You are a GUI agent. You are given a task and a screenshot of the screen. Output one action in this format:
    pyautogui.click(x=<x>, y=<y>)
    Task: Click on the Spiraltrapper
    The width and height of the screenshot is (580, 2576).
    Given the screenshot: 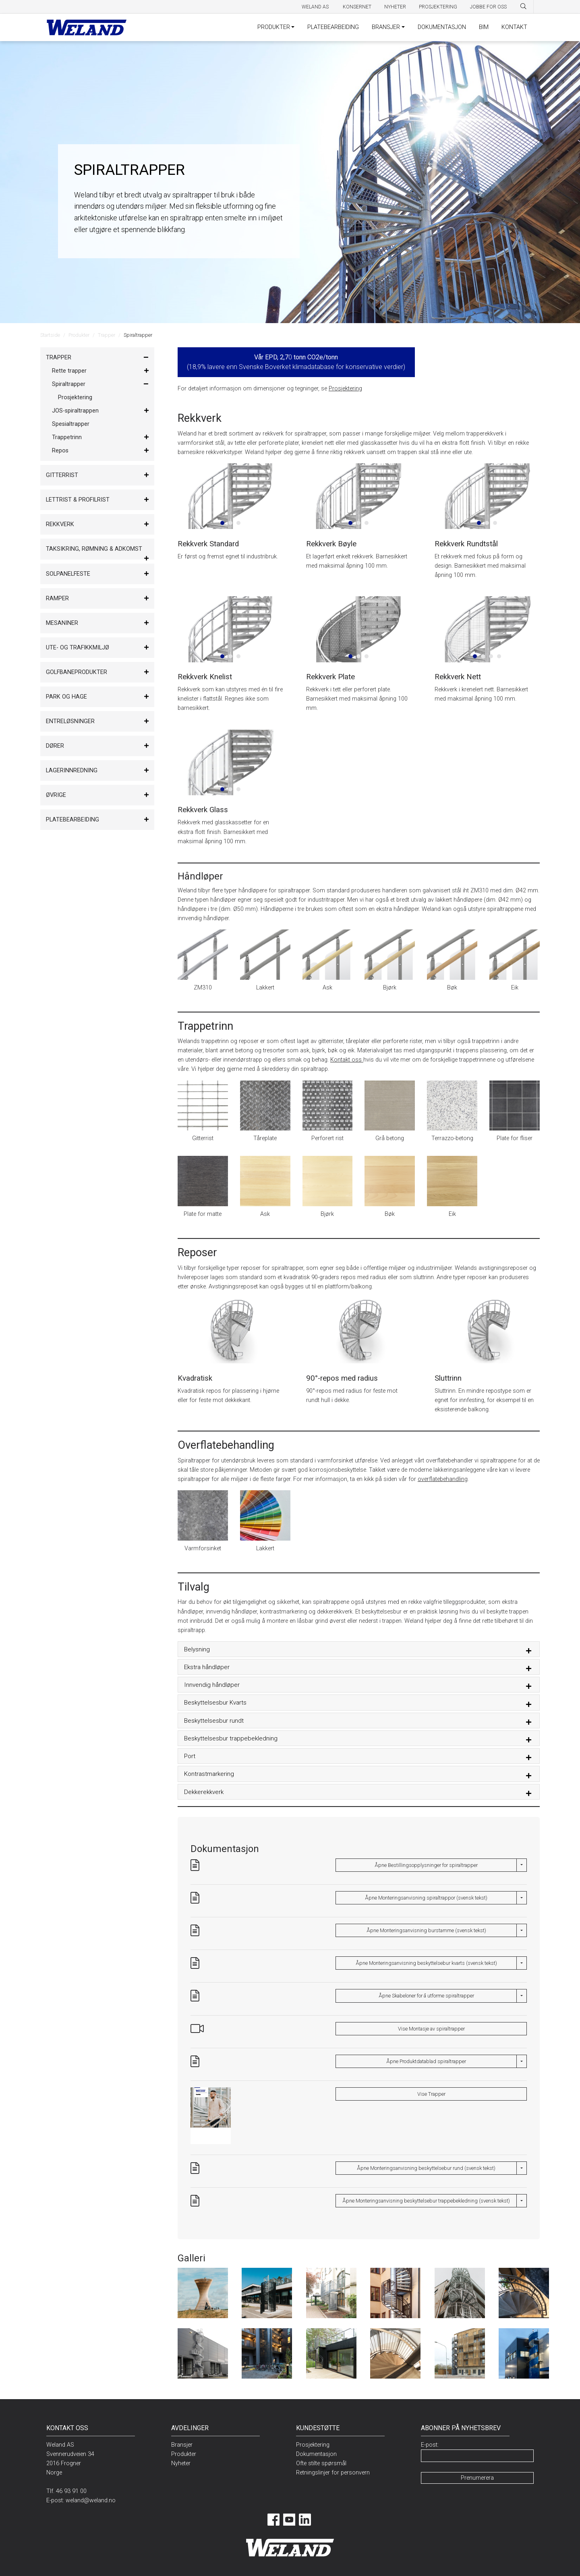 What is the action you would take?
    pyautogui.click(x=68, y=384)
    